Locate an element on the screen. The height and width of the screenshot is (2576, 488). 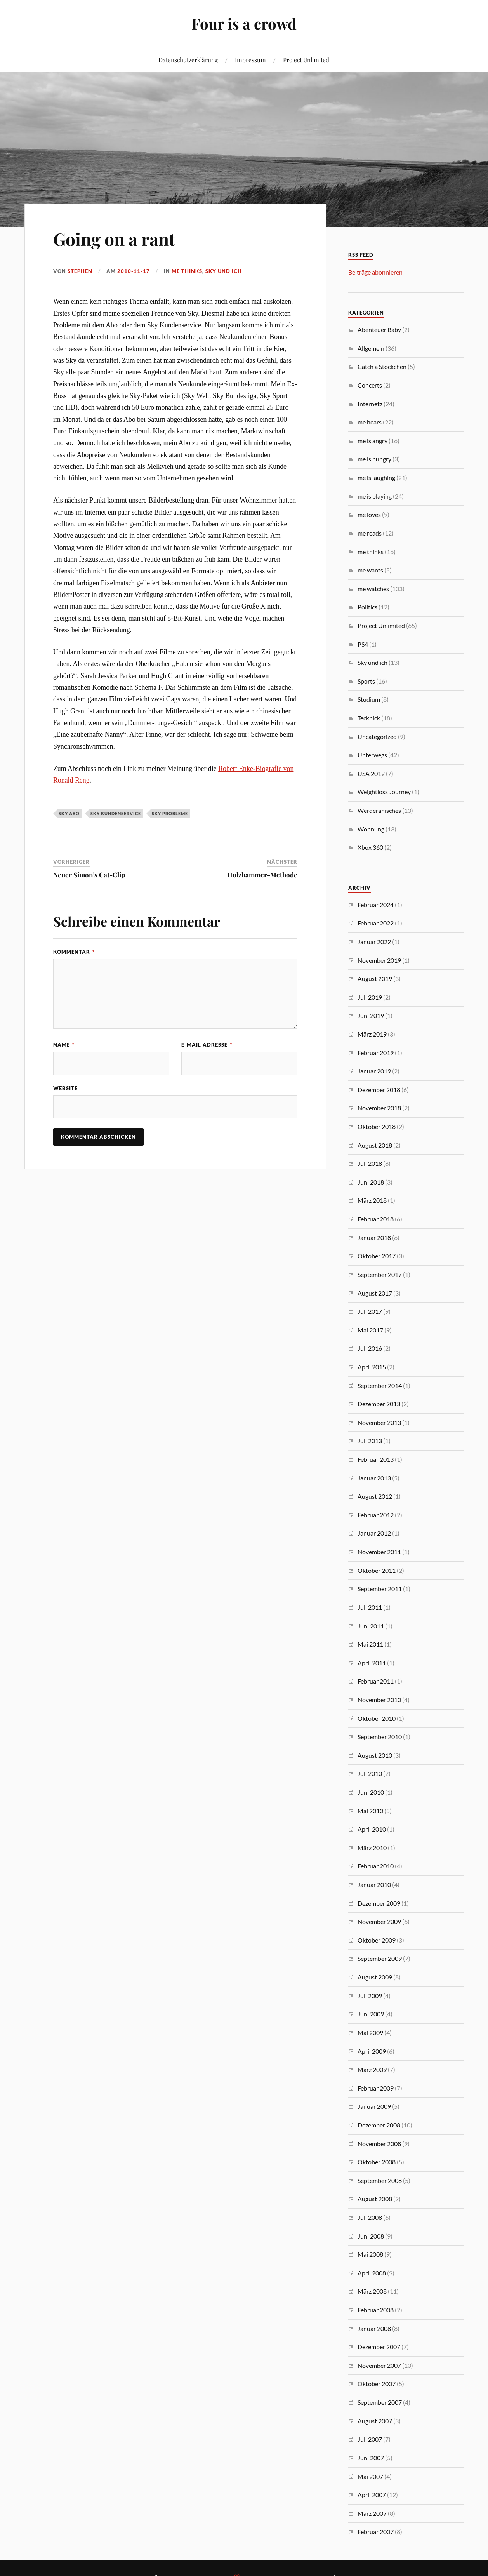
Februar 2010 is located at coordinates (376, 1866).